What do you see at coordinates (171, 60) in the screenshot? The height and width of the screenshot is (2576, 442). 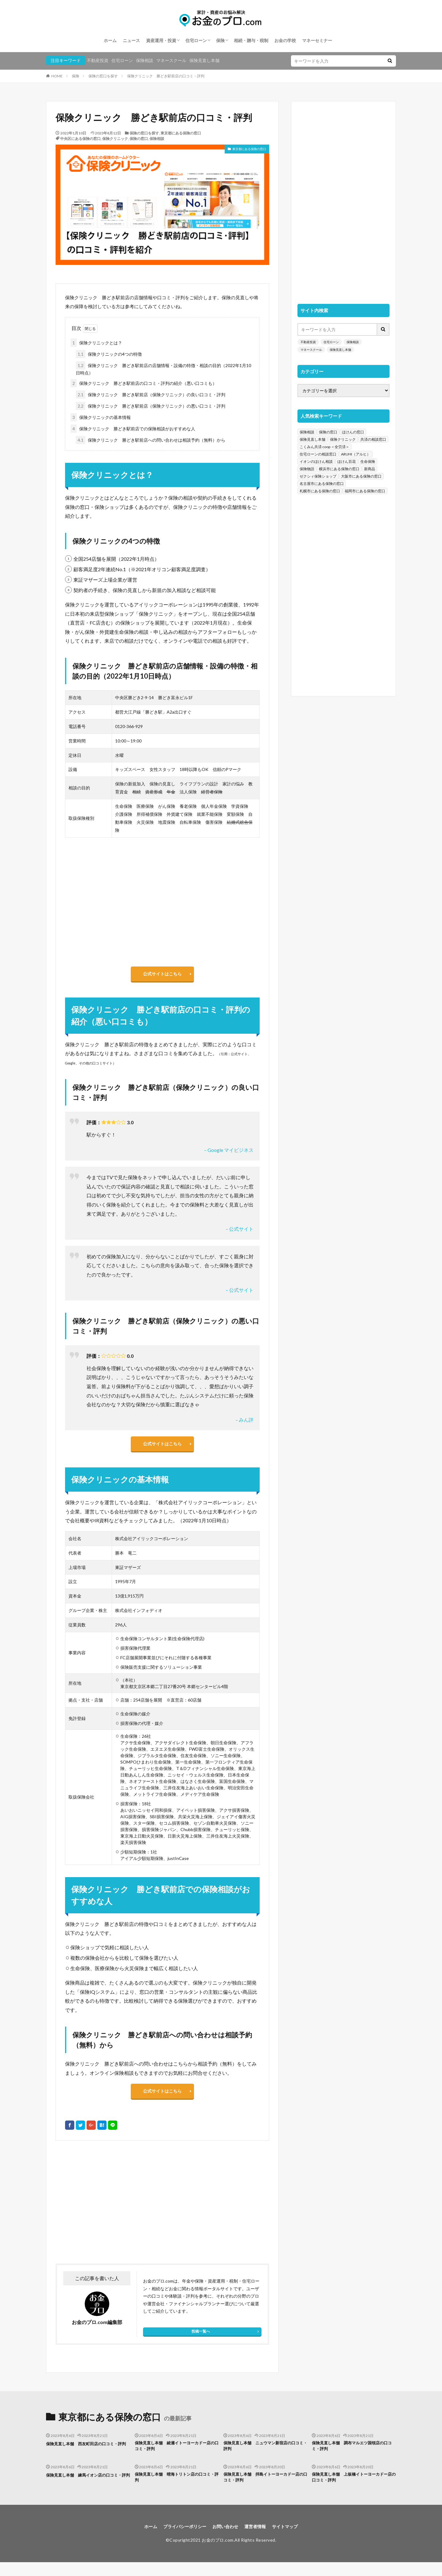 I see `マネースクール` at bounding box center [171, 60].